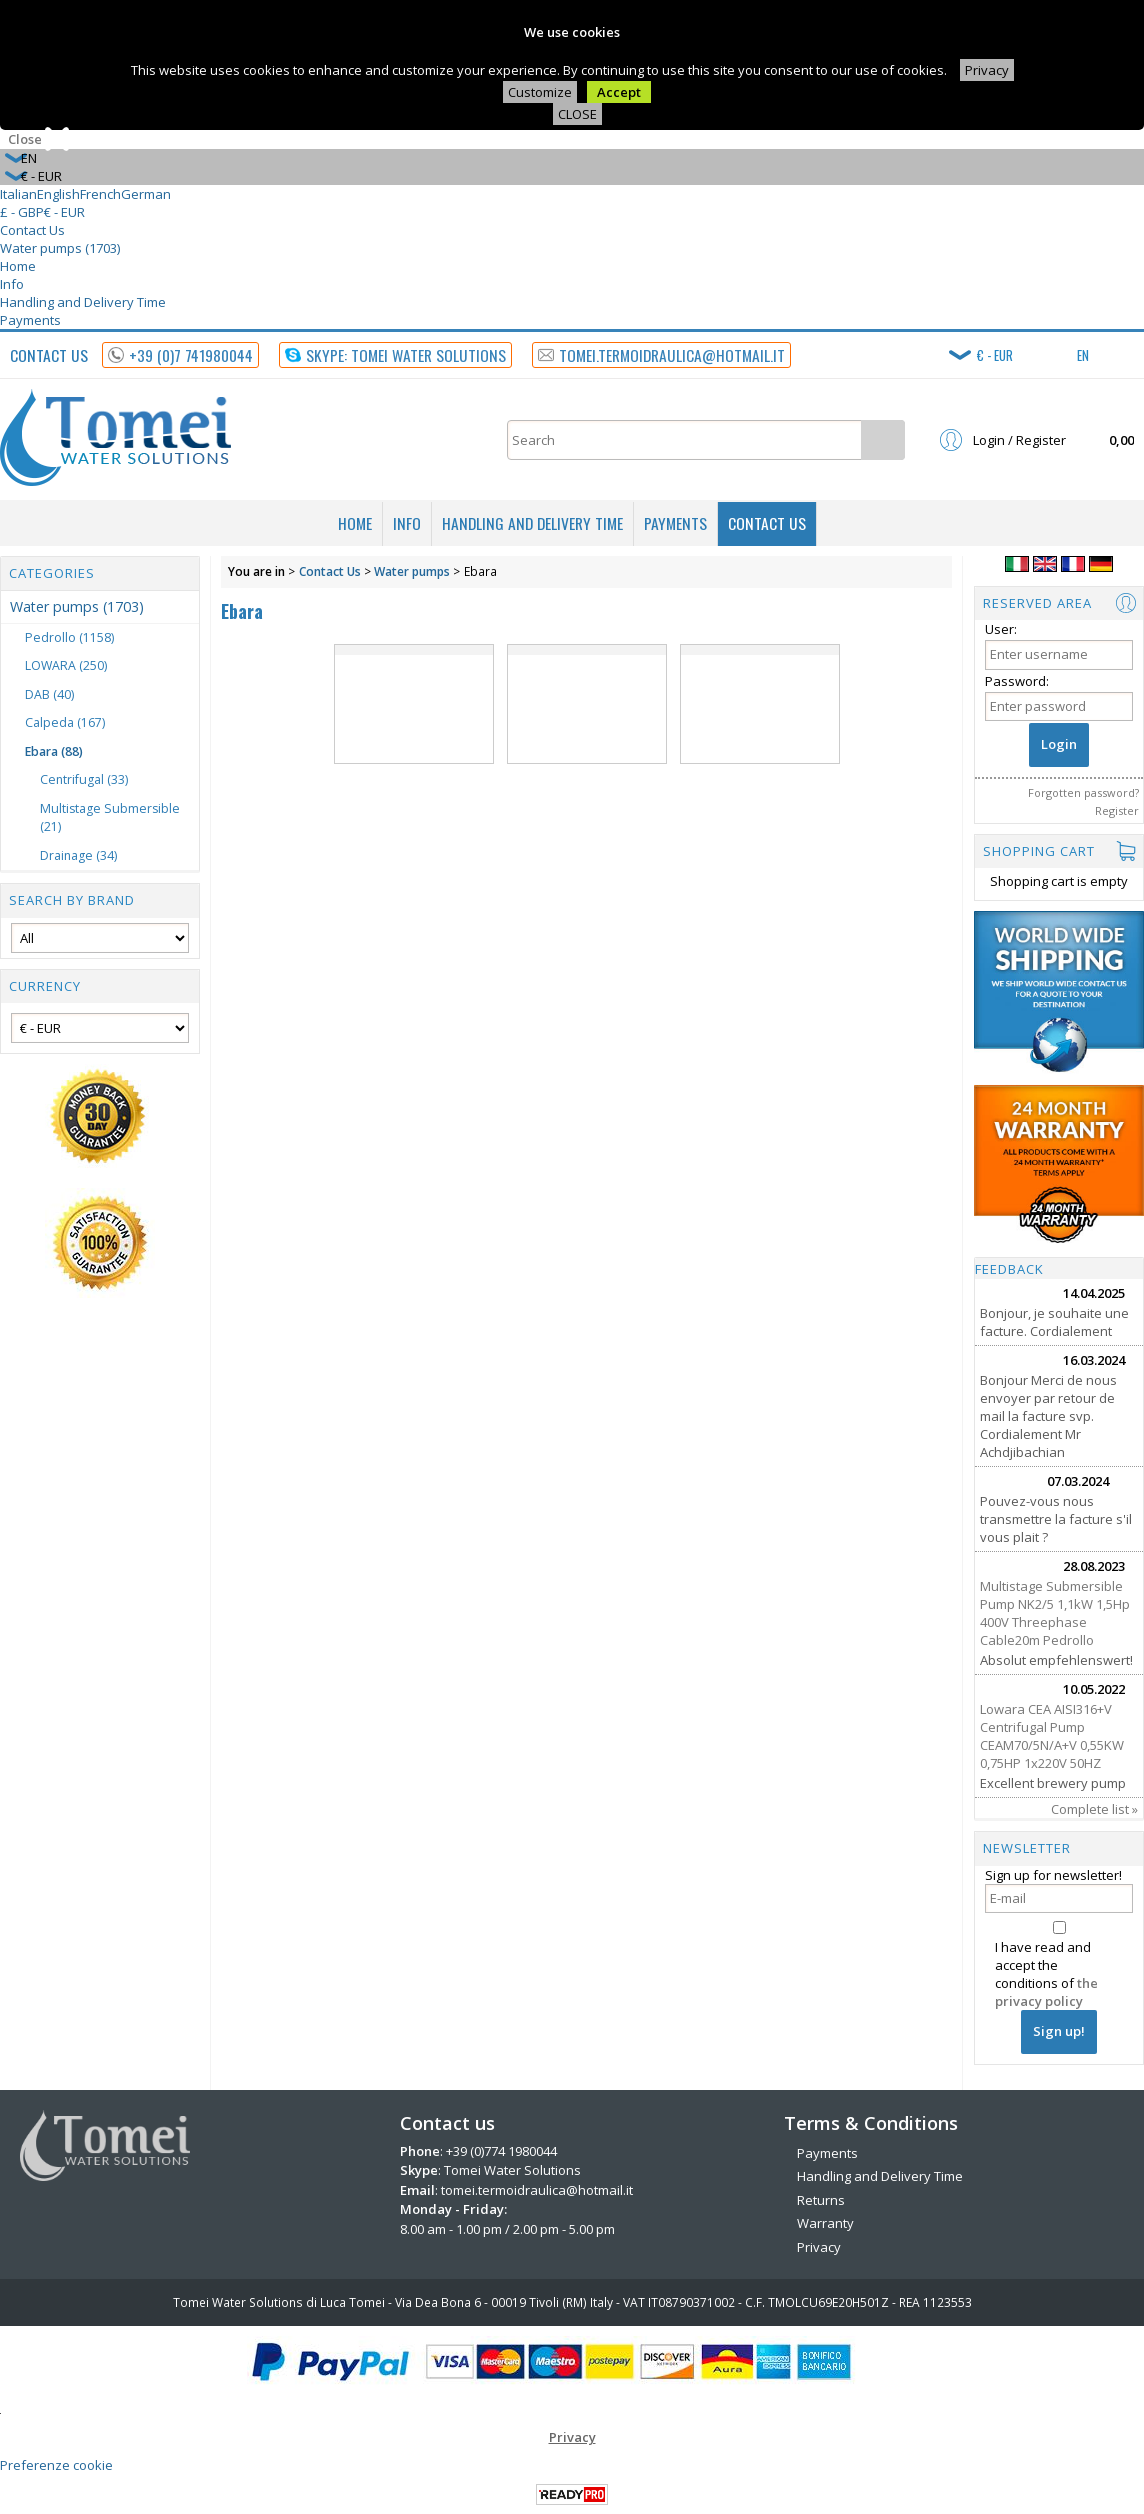 Image resolution: width=1144 pixels, height=2514 pixels. What do you see at coordinates (540, 92) in the screenshot?
I see `Customize` at bounding box center [540, 92].